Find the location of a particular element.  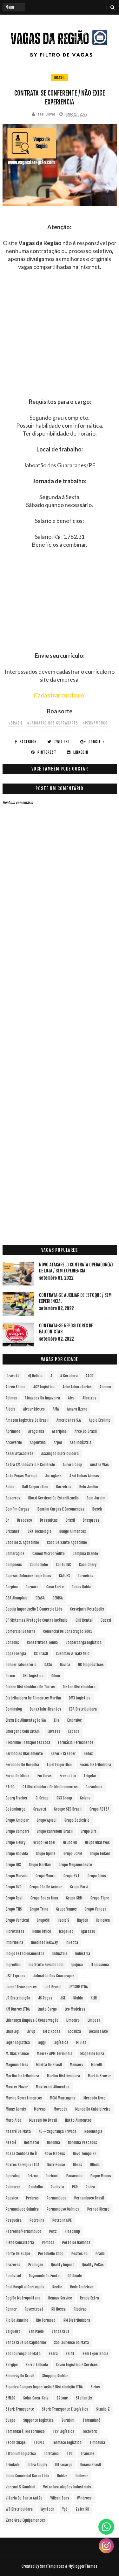

Braspress is located at coordinates (91, 1520).